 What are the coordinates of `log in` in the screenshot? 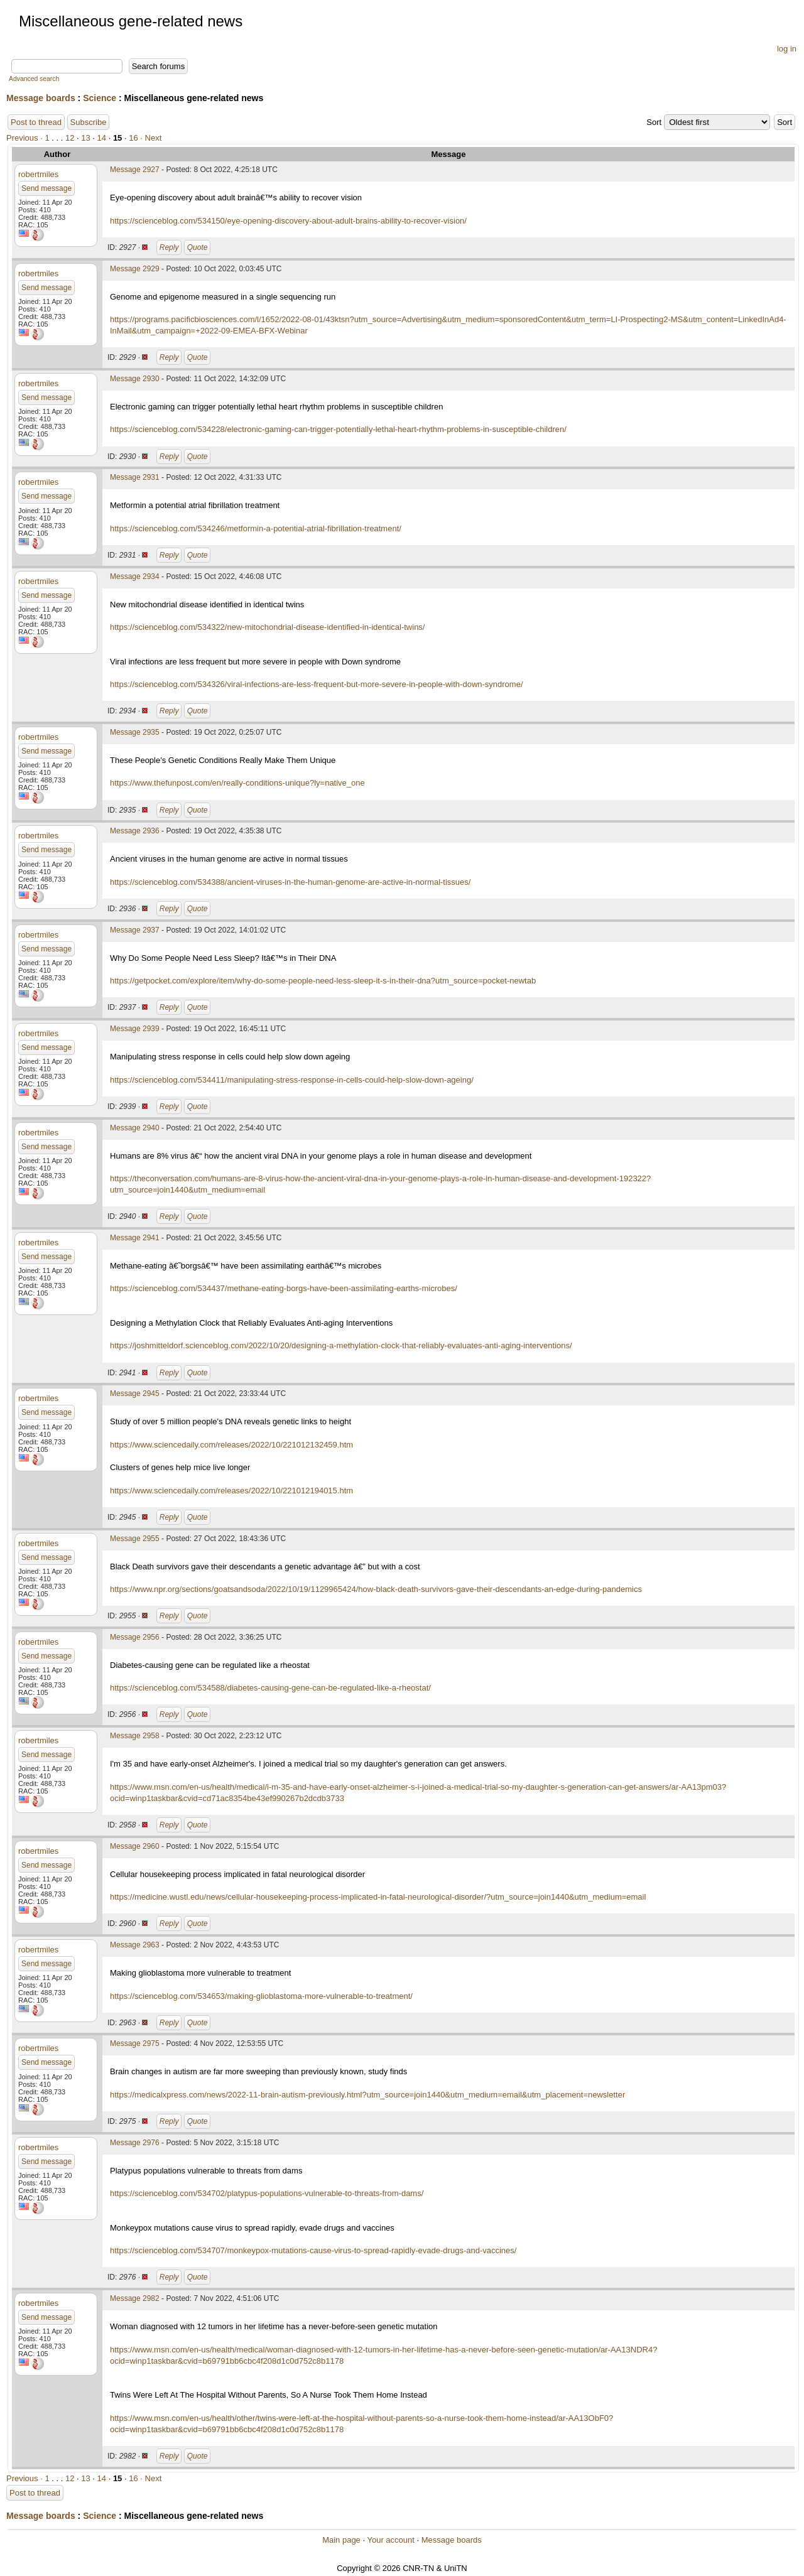 It's located at (786, 48).